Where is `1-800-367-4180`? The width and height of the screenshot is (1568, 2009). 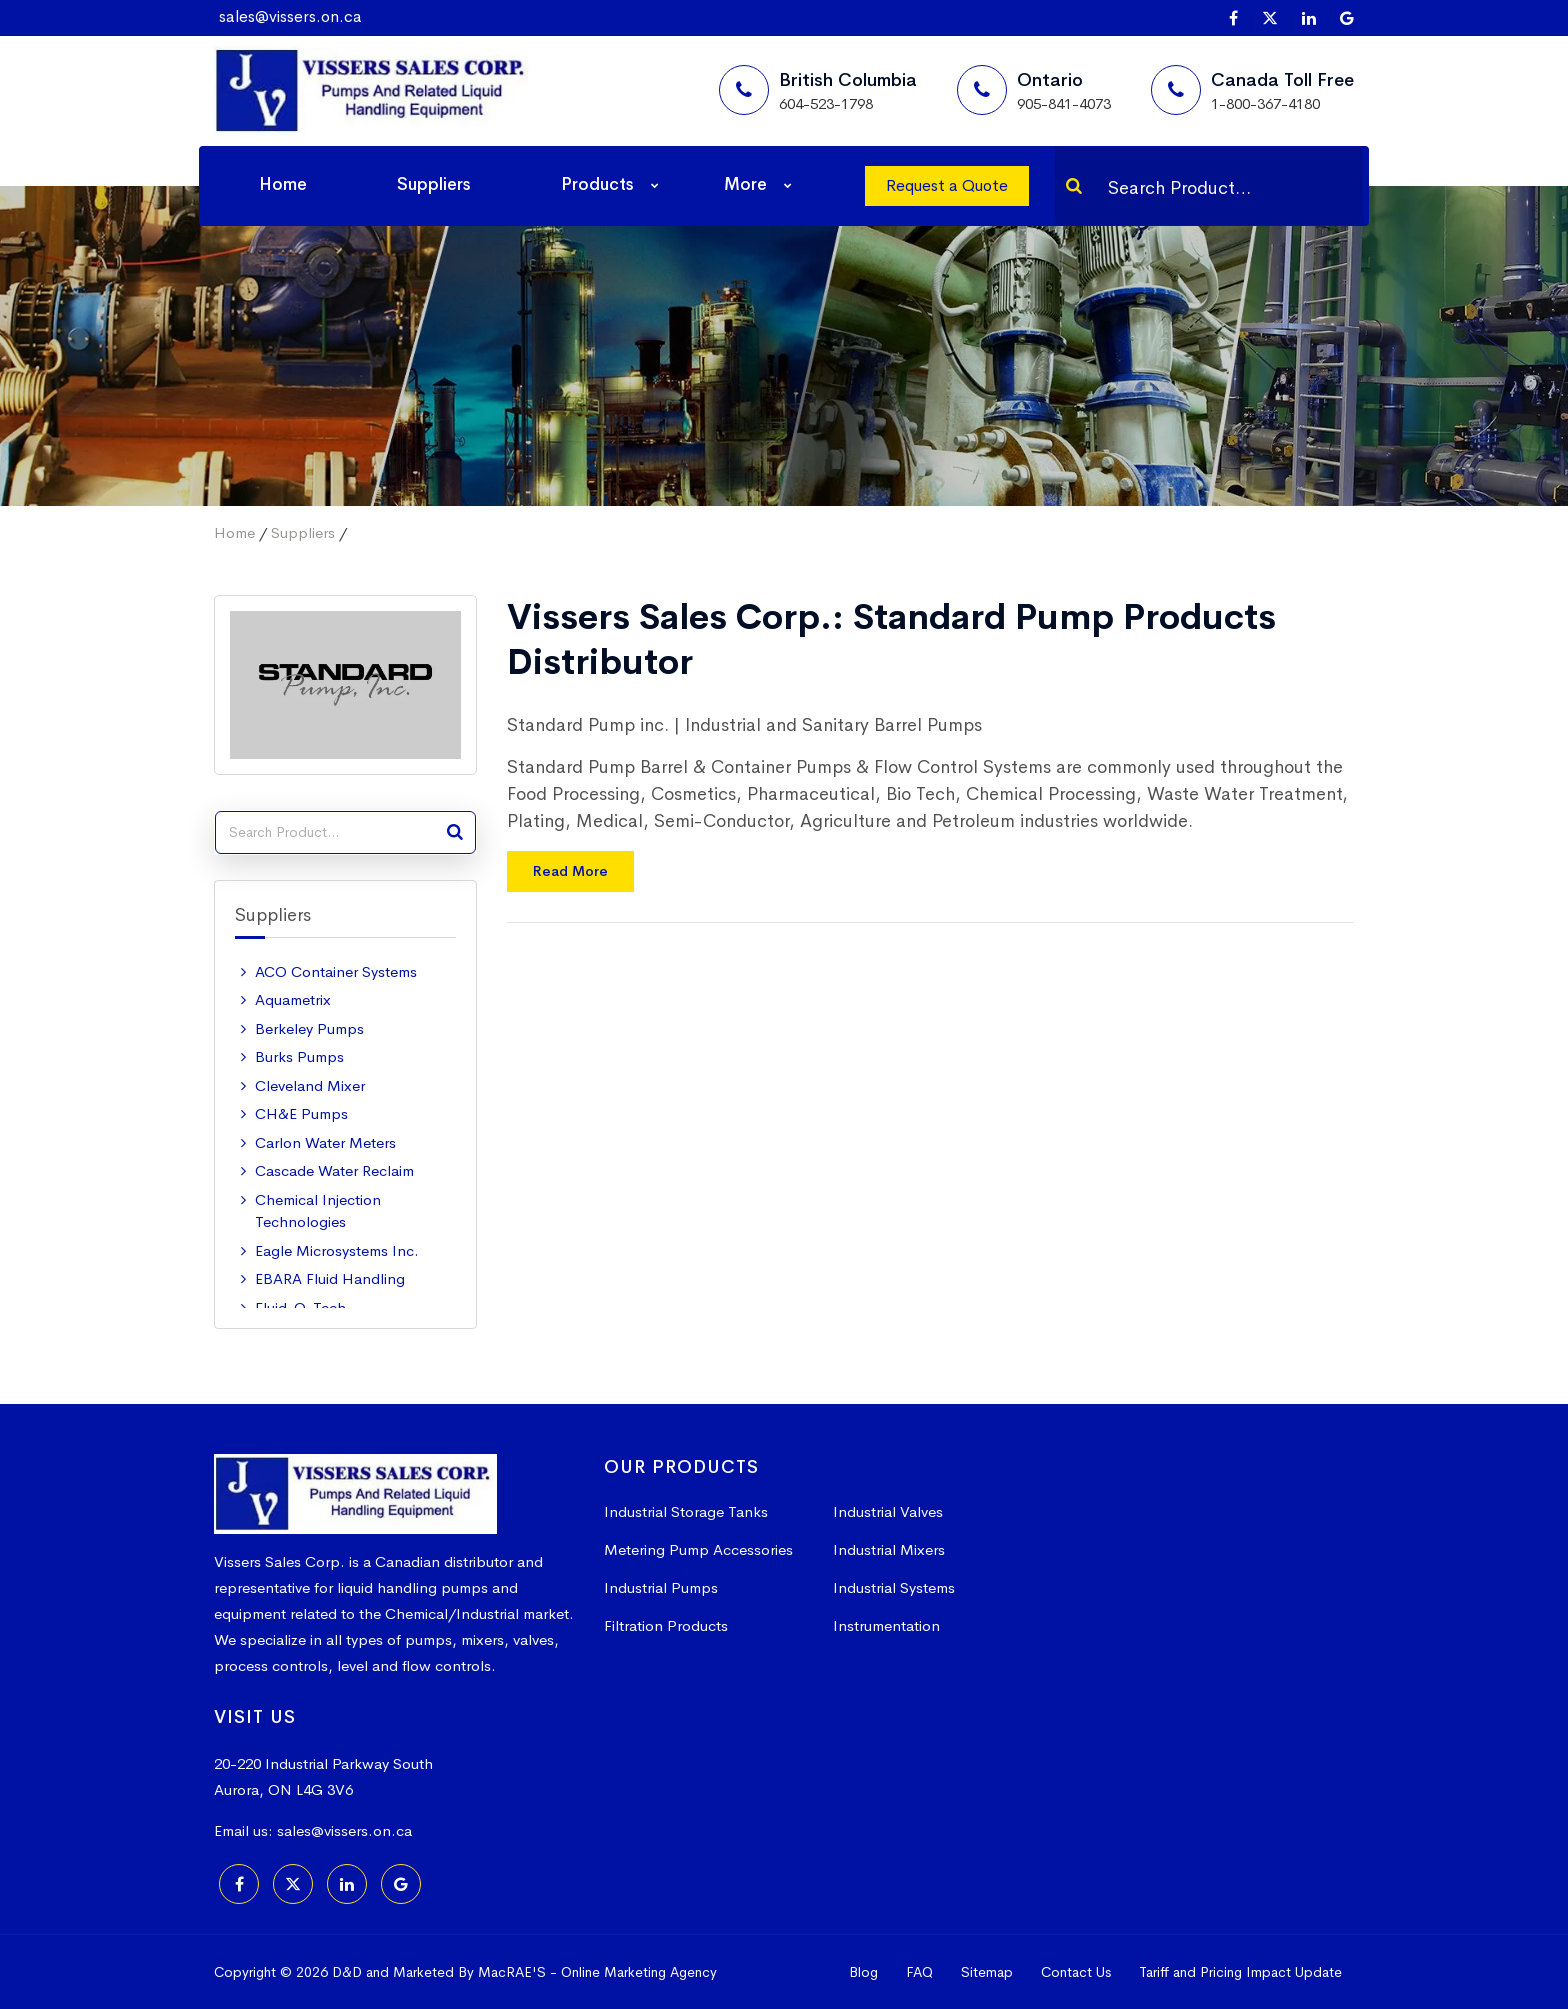
1-800-367-4180 is located at coordinates (1265, 103).